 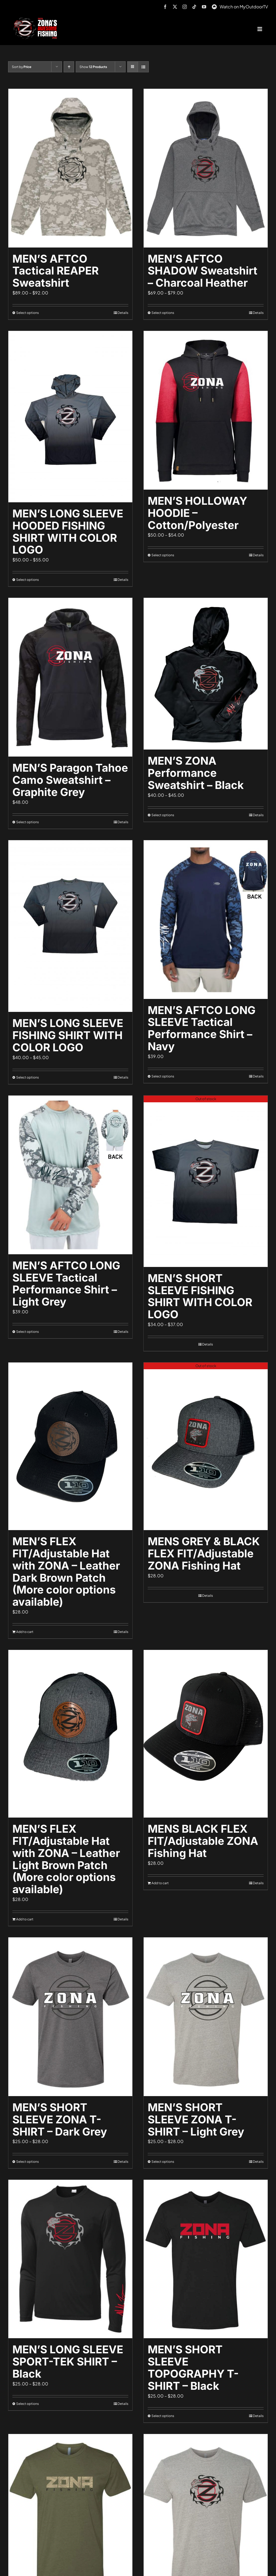 I want to click on Select options [Select options for “MEN'S ZONA Performance Sweatshirt - Black”], so click(x=162, y=815).